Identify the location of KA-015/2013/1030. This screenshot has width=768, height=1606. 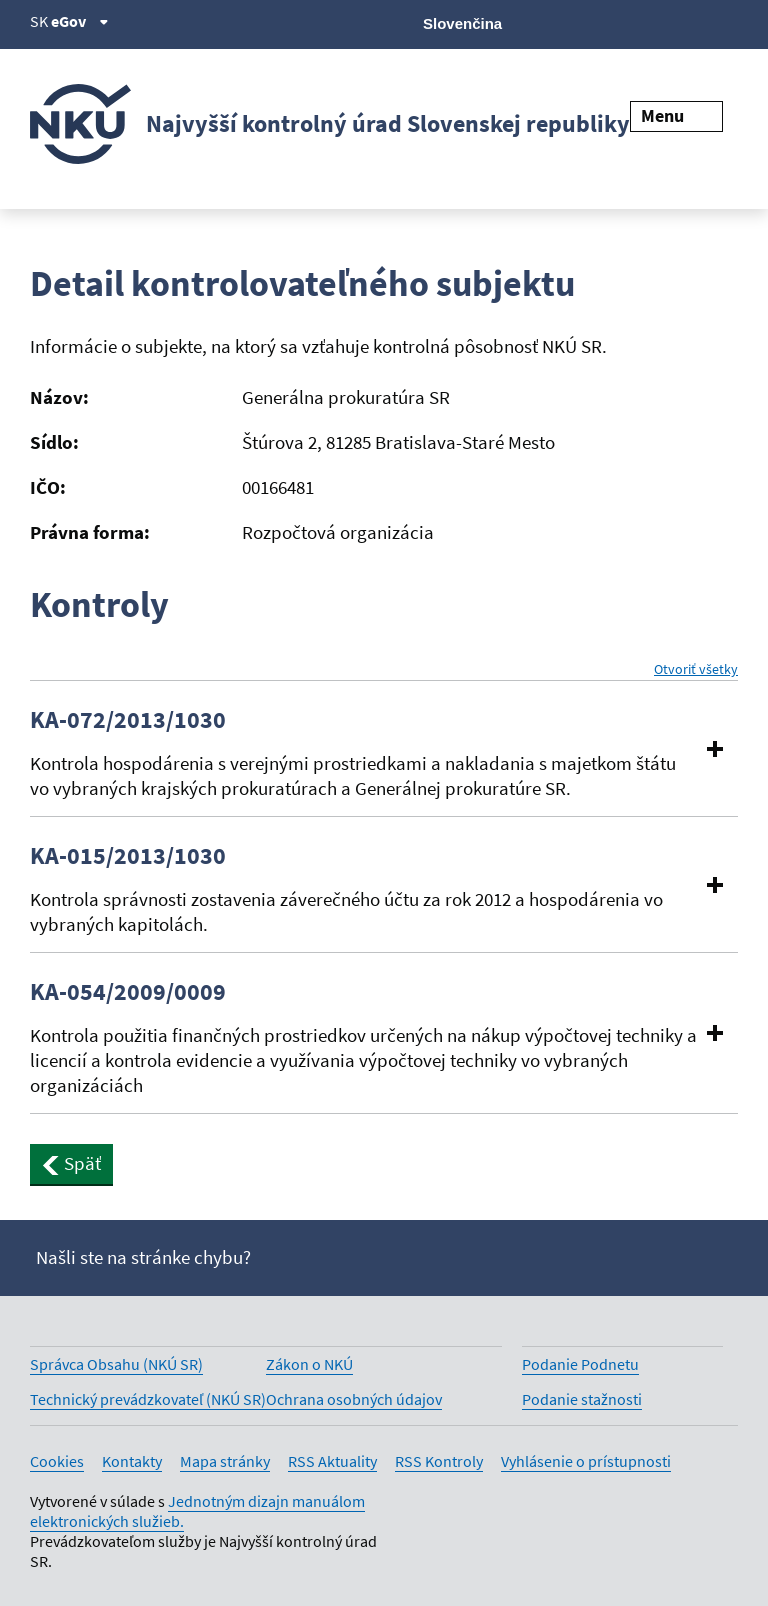
(128, 856).